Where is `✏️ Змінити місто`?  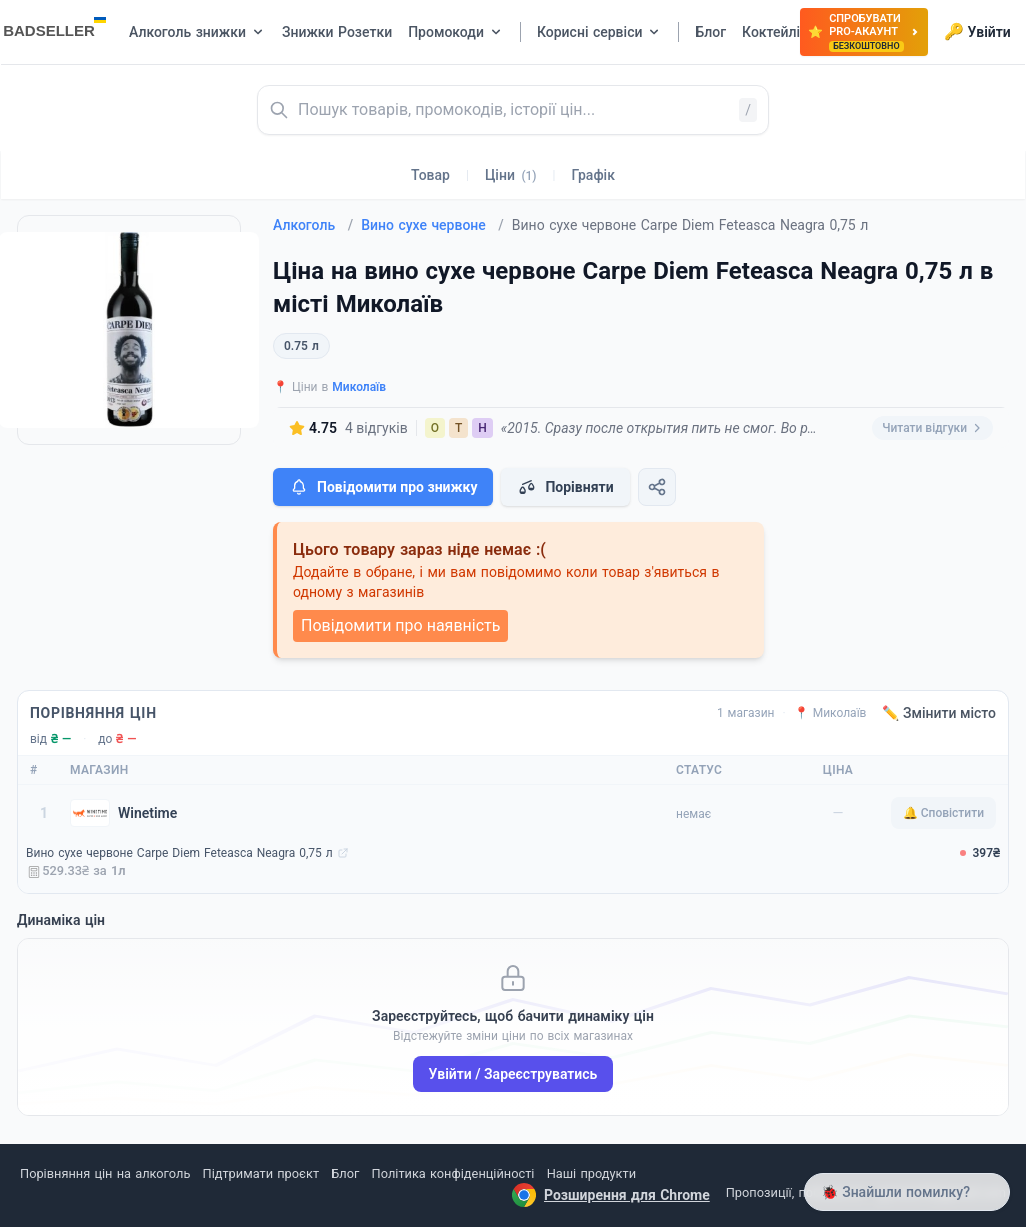 ✏️ Змінити місто is located at coordinates (939, 713).